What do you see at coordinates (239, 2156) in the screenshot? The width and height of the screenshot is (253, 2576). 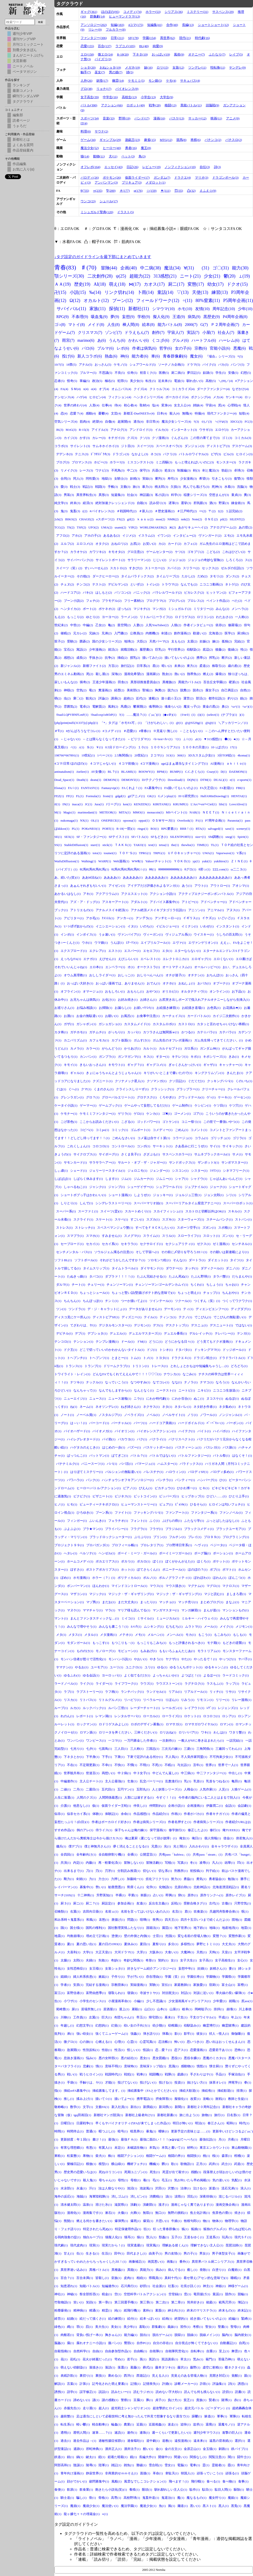 I see `棺桶(1)` at bounding box center [239, 2156].